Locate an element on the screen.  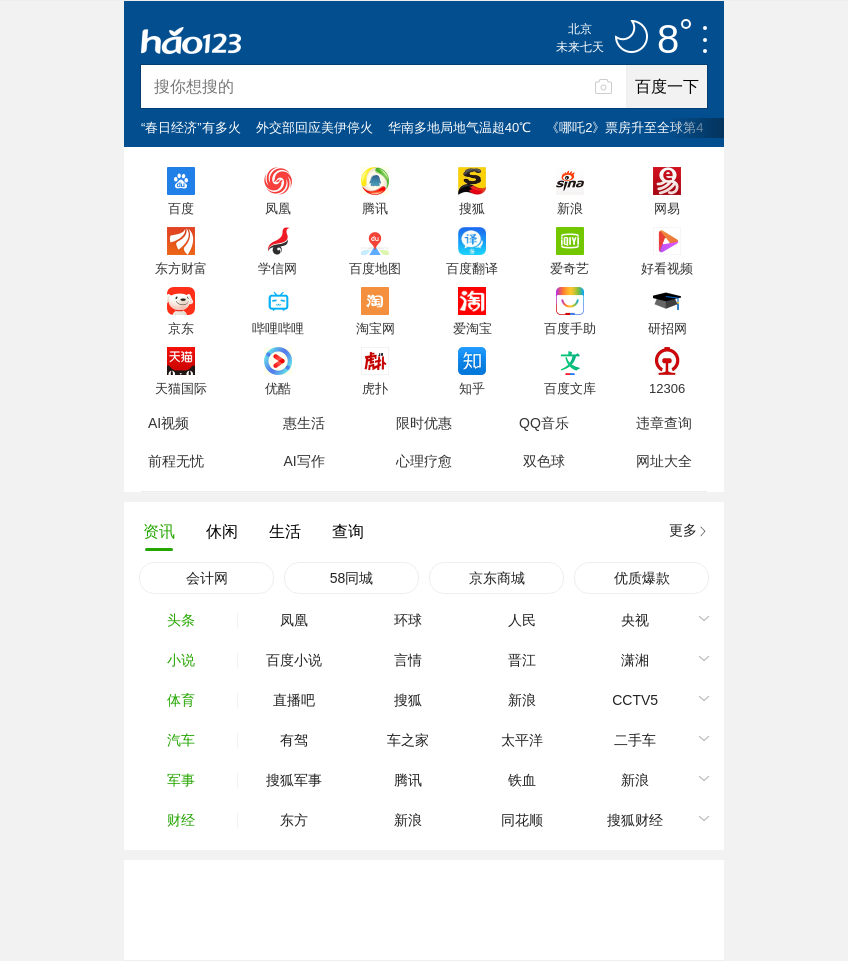
惠生活 is located at coordinates (304, 423).